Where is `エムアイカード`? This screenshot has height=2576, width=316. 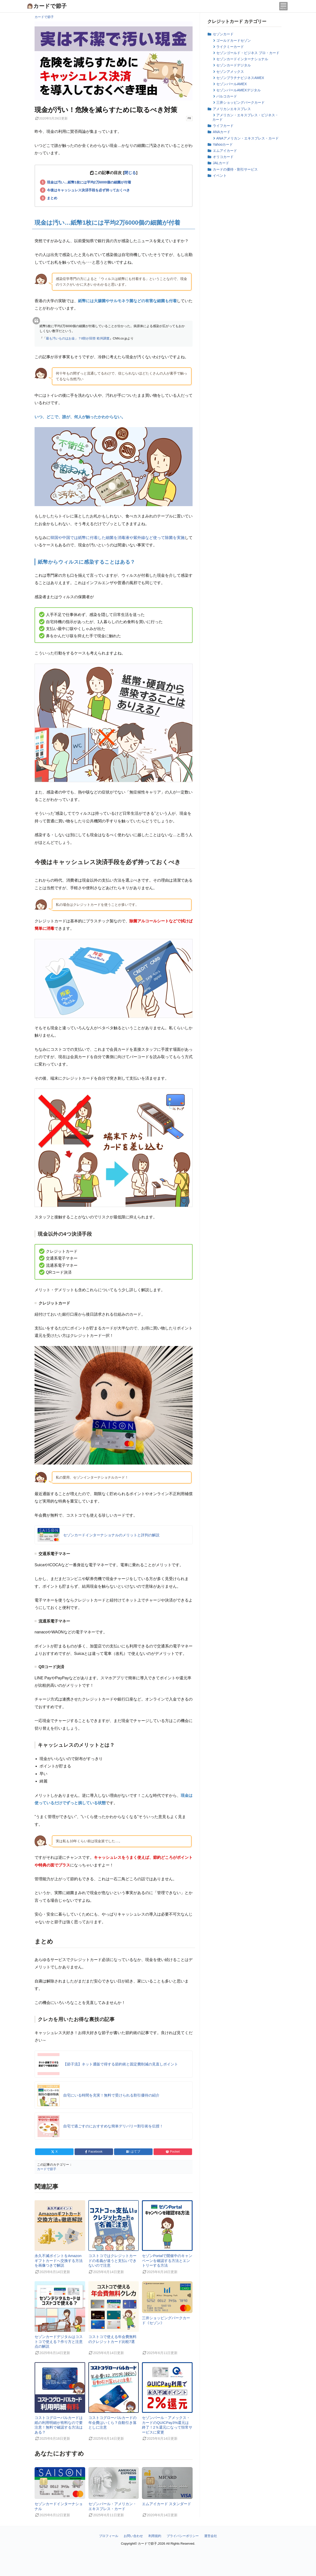
エムアイカード is located at coordinates (225, 151).